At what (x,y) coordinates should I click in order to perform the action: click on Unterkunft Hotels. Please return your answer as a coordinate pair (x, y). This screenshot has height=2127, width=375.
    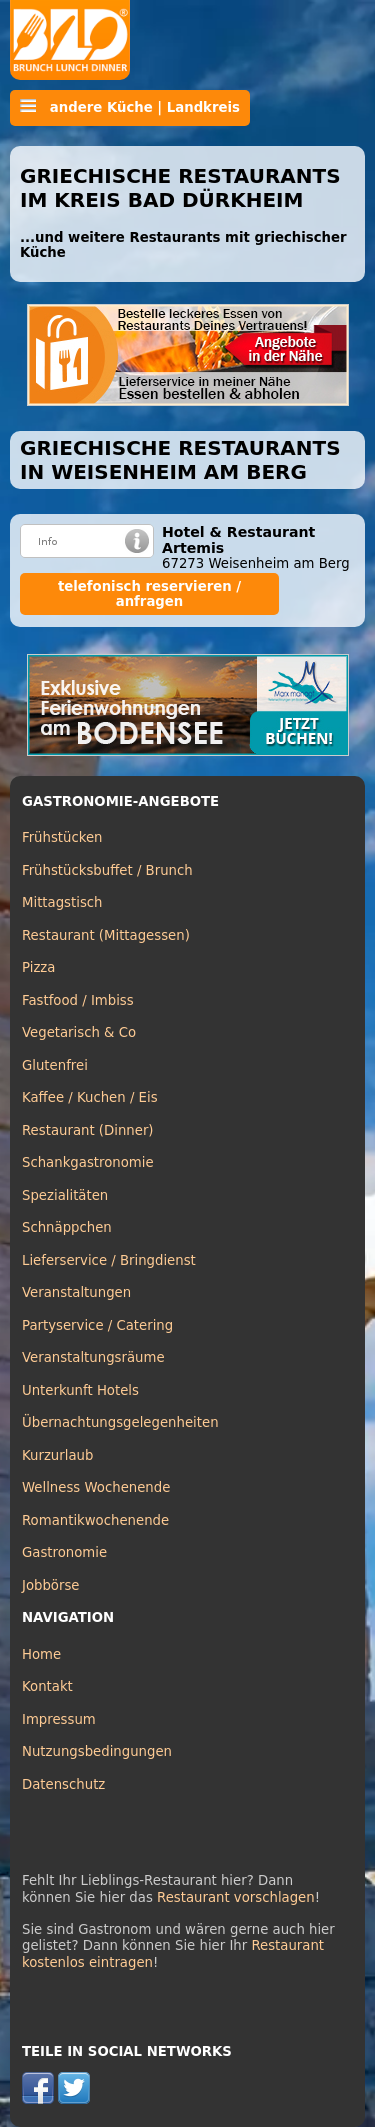
    Looking at the image, I should click on (80, 1390).